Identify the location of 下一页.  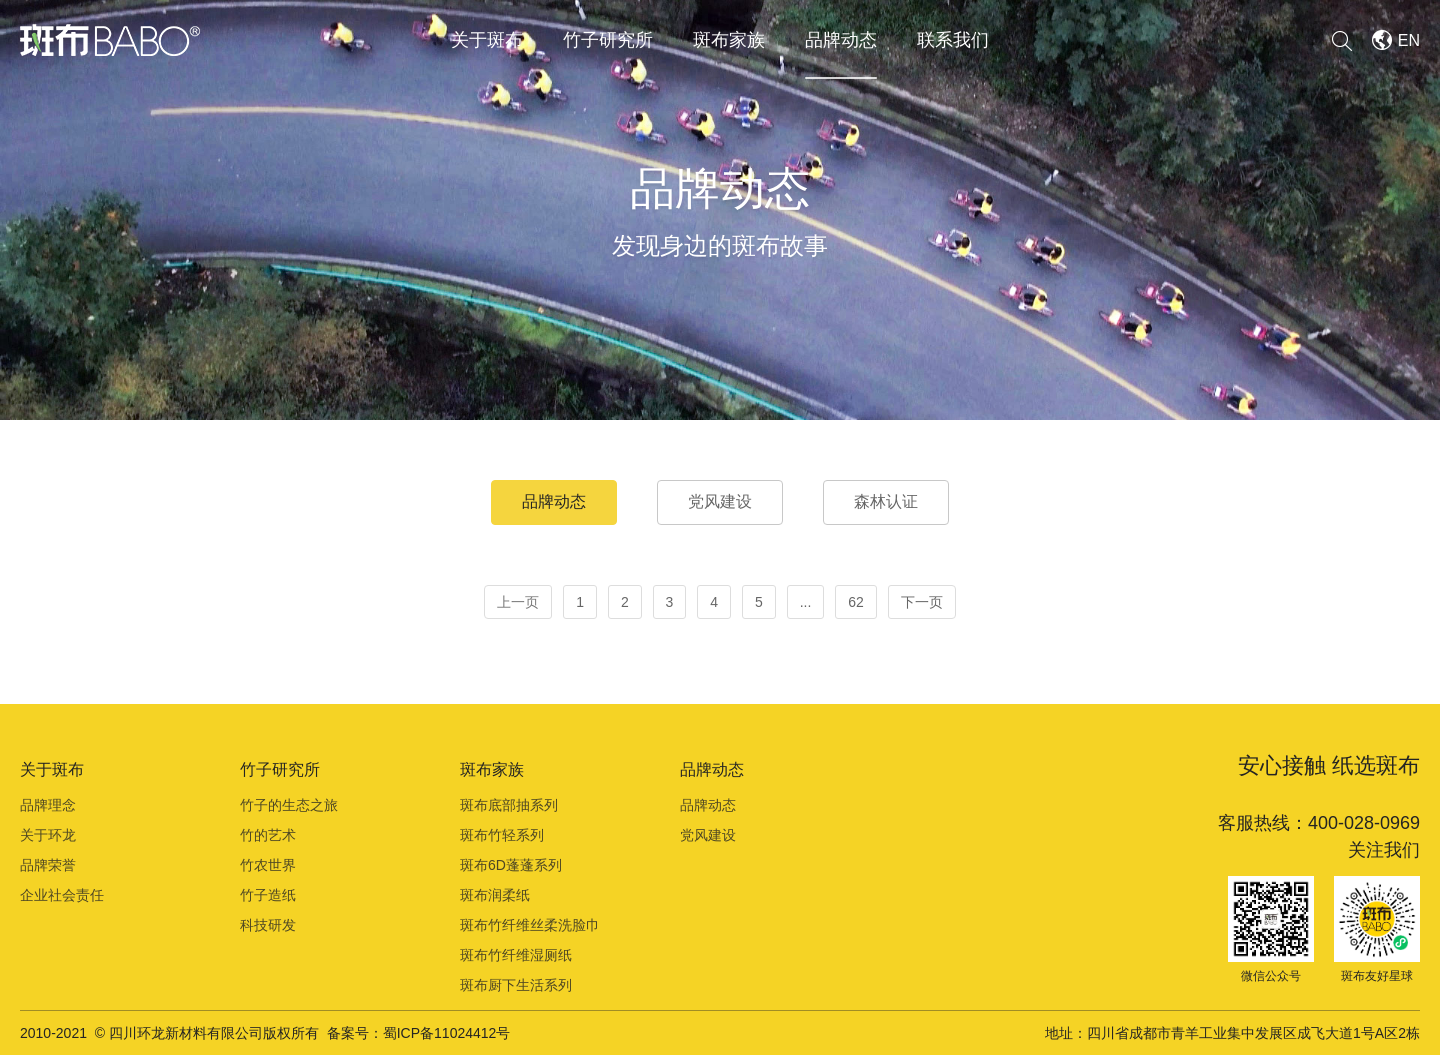
(922, 602).